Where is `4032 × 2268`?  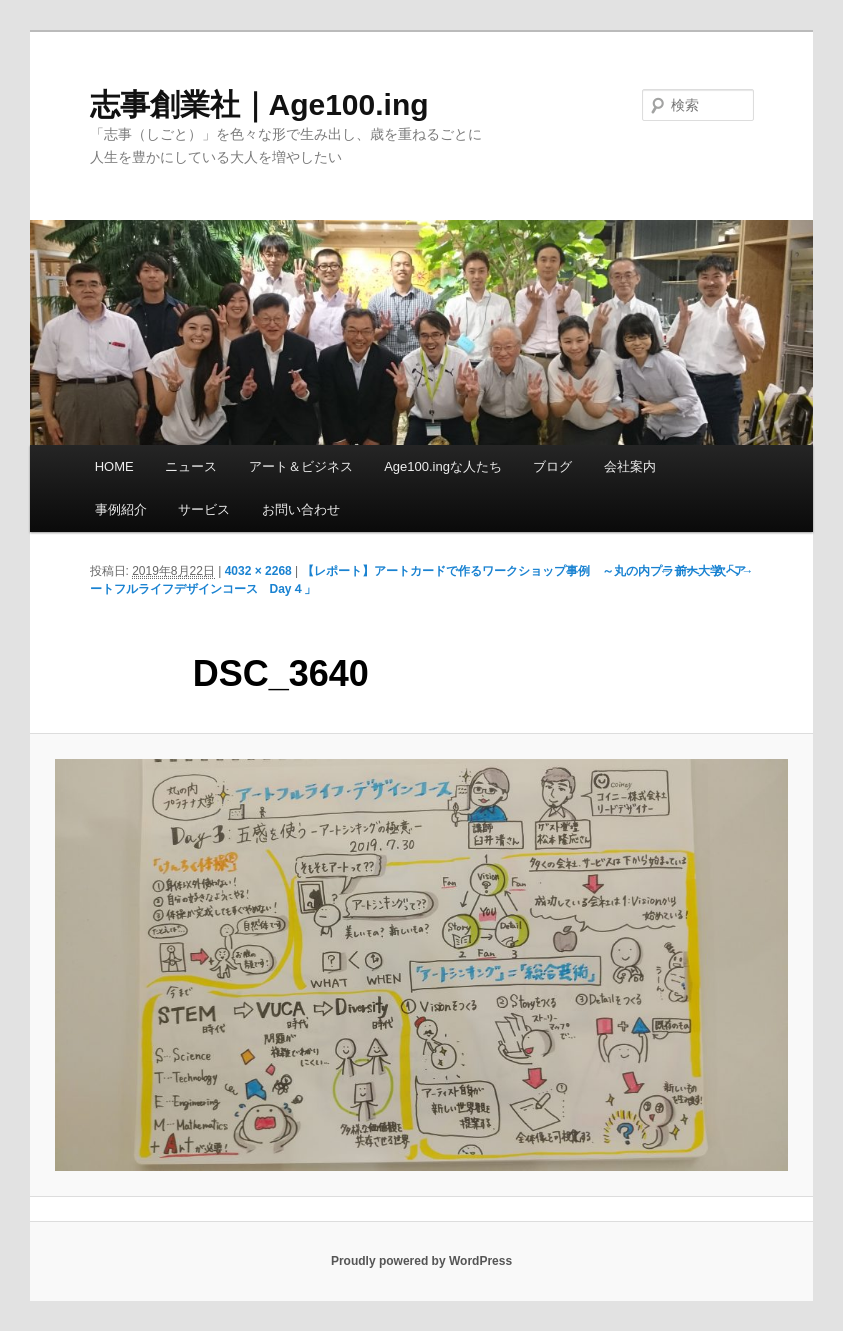 4032 × 2268 is located at coordinates (258, 571).